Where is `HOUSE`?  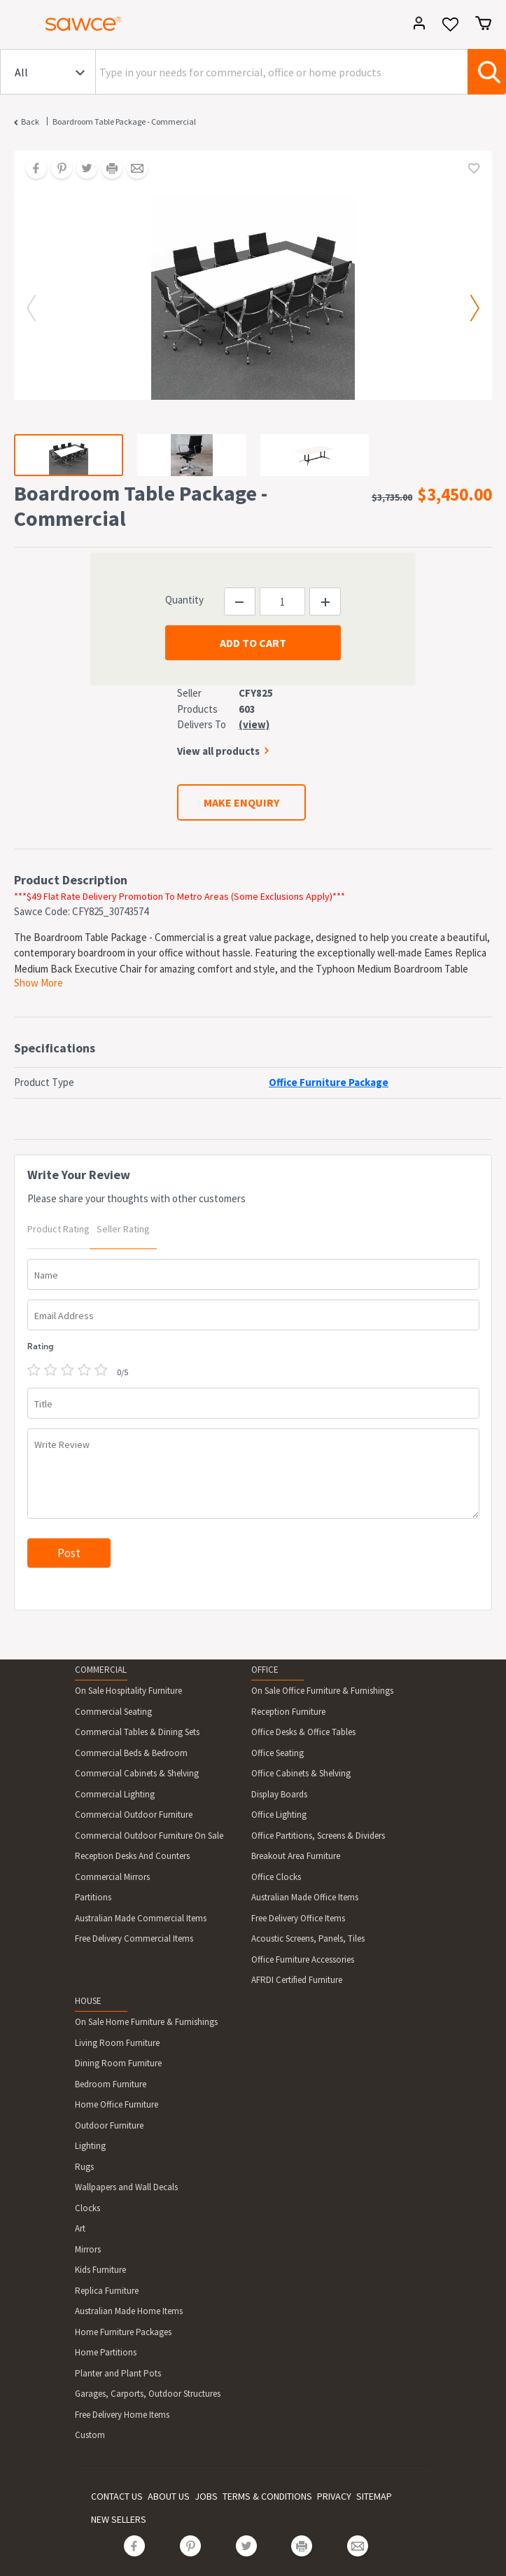
HOUSE is located at coordinates (88, 2001).